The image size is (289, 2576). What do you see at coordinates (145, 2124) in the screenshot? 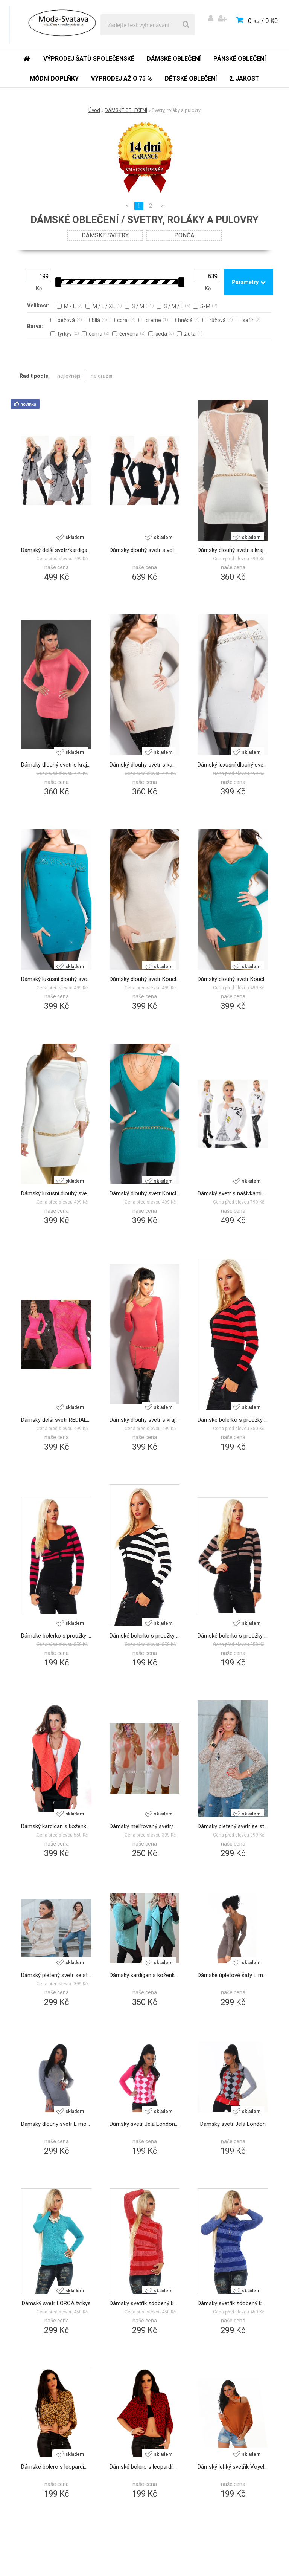
I see `Dámský svetr Jela London růžová` at bounding box center [145, 2124].